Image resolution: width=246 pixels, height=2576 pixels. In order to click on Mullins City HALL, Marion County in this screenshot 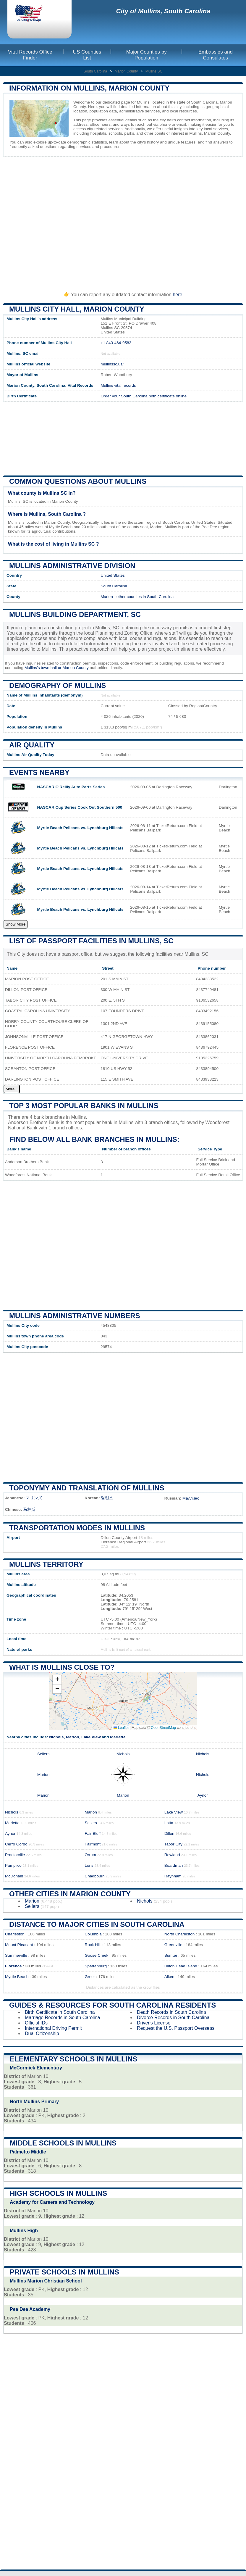, I will do `click(76, 309)`.